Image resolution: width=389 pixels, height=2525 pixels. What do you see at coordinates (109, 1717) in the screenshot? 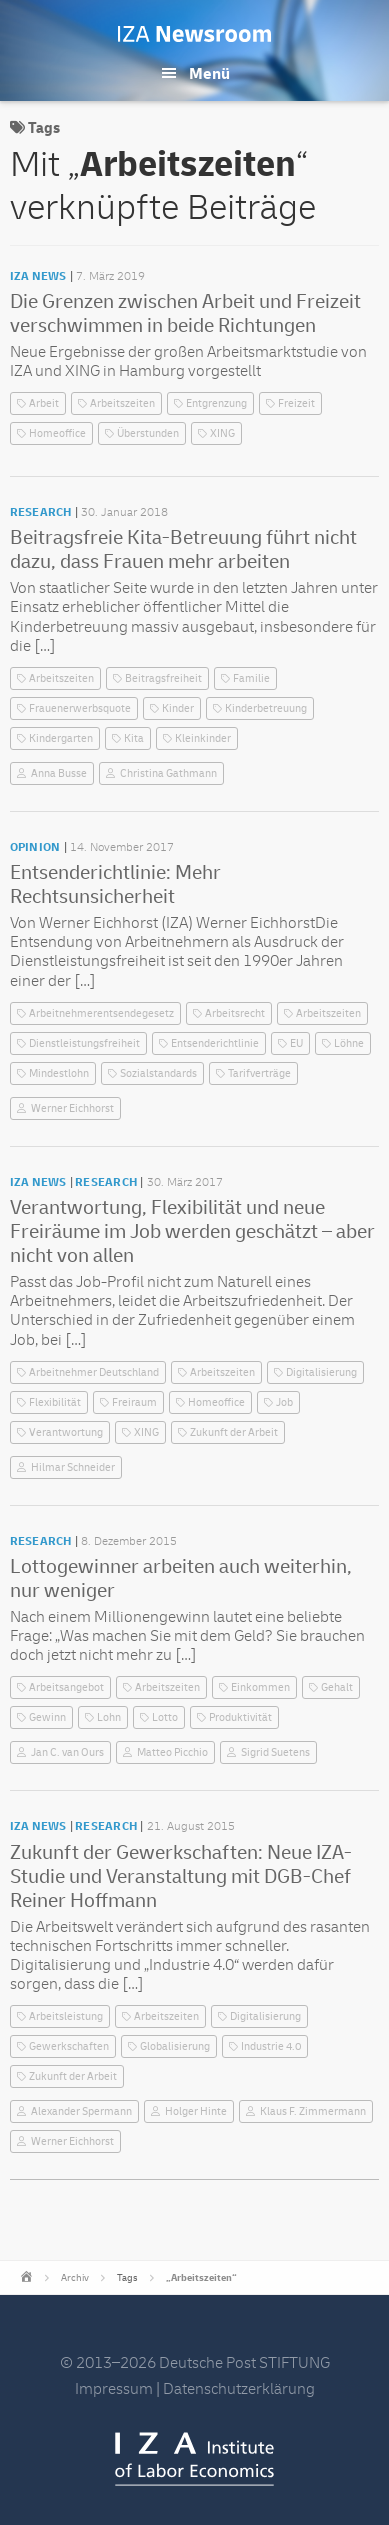
I see `Lohn` at bounding box center [109, 1717].